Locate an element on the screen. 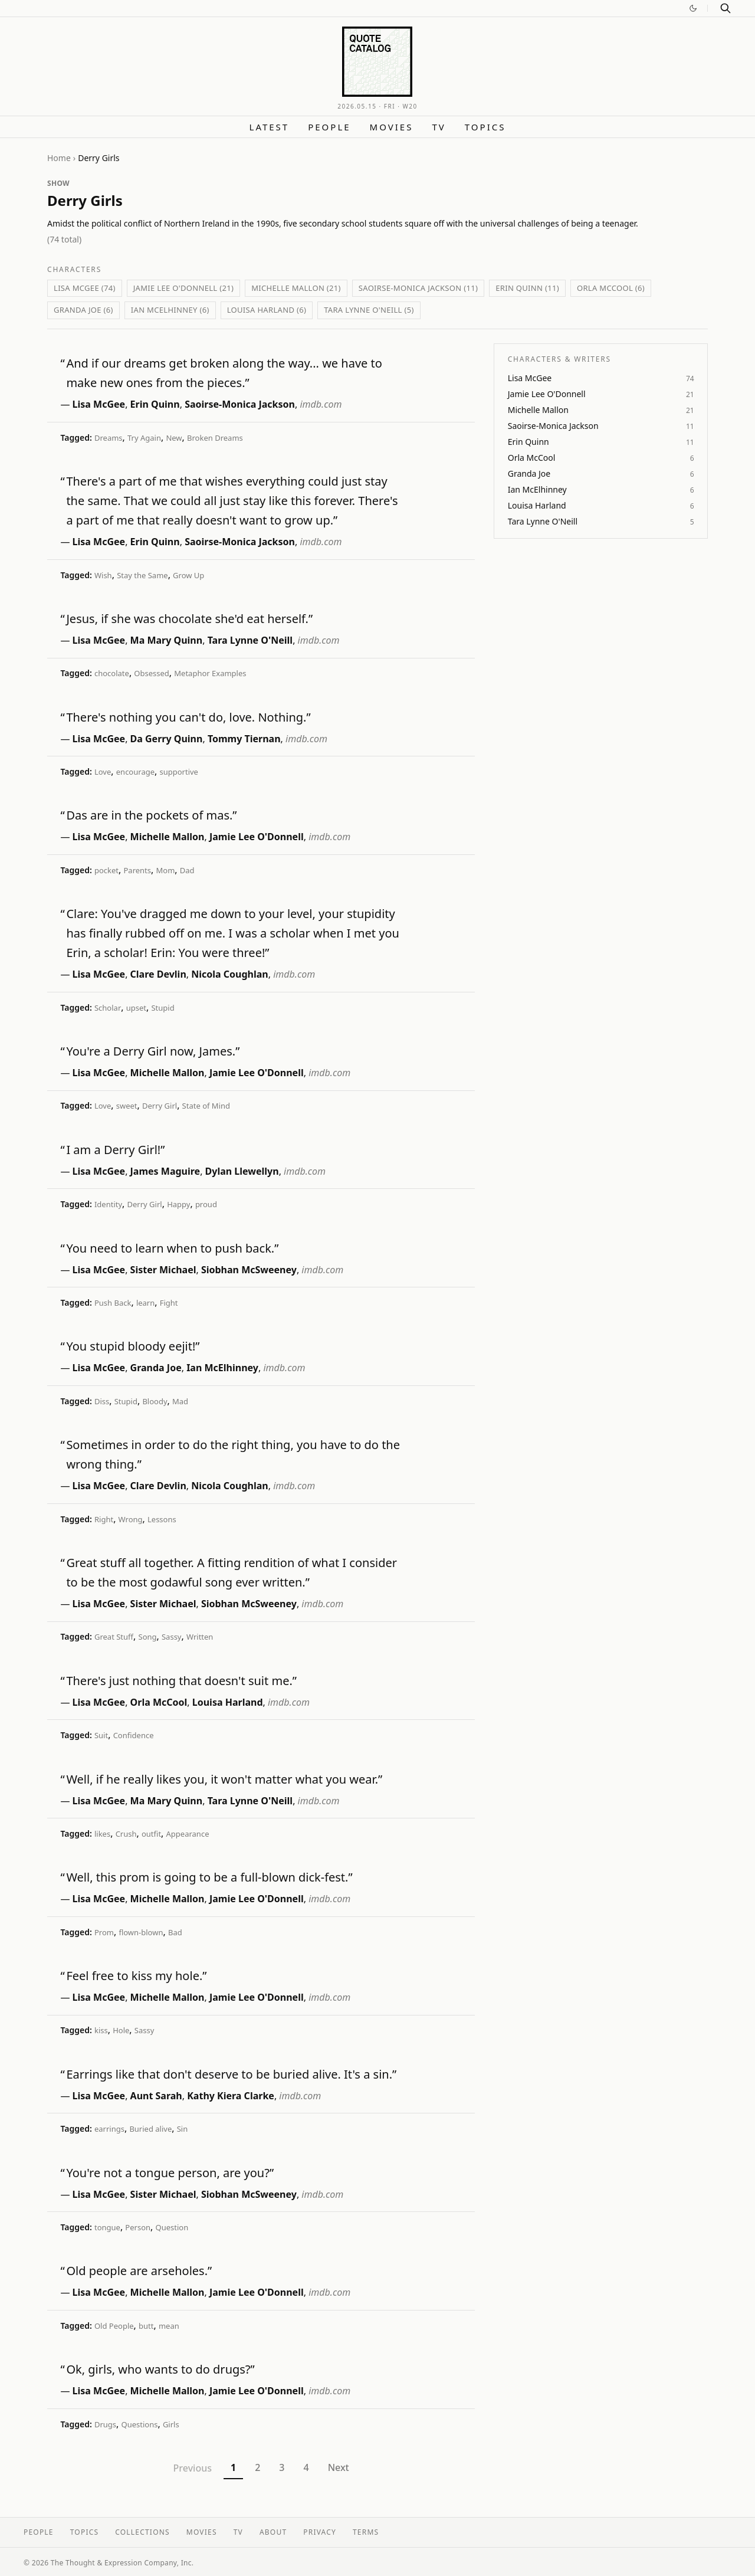  Written is located at coordinates (199, 1636).